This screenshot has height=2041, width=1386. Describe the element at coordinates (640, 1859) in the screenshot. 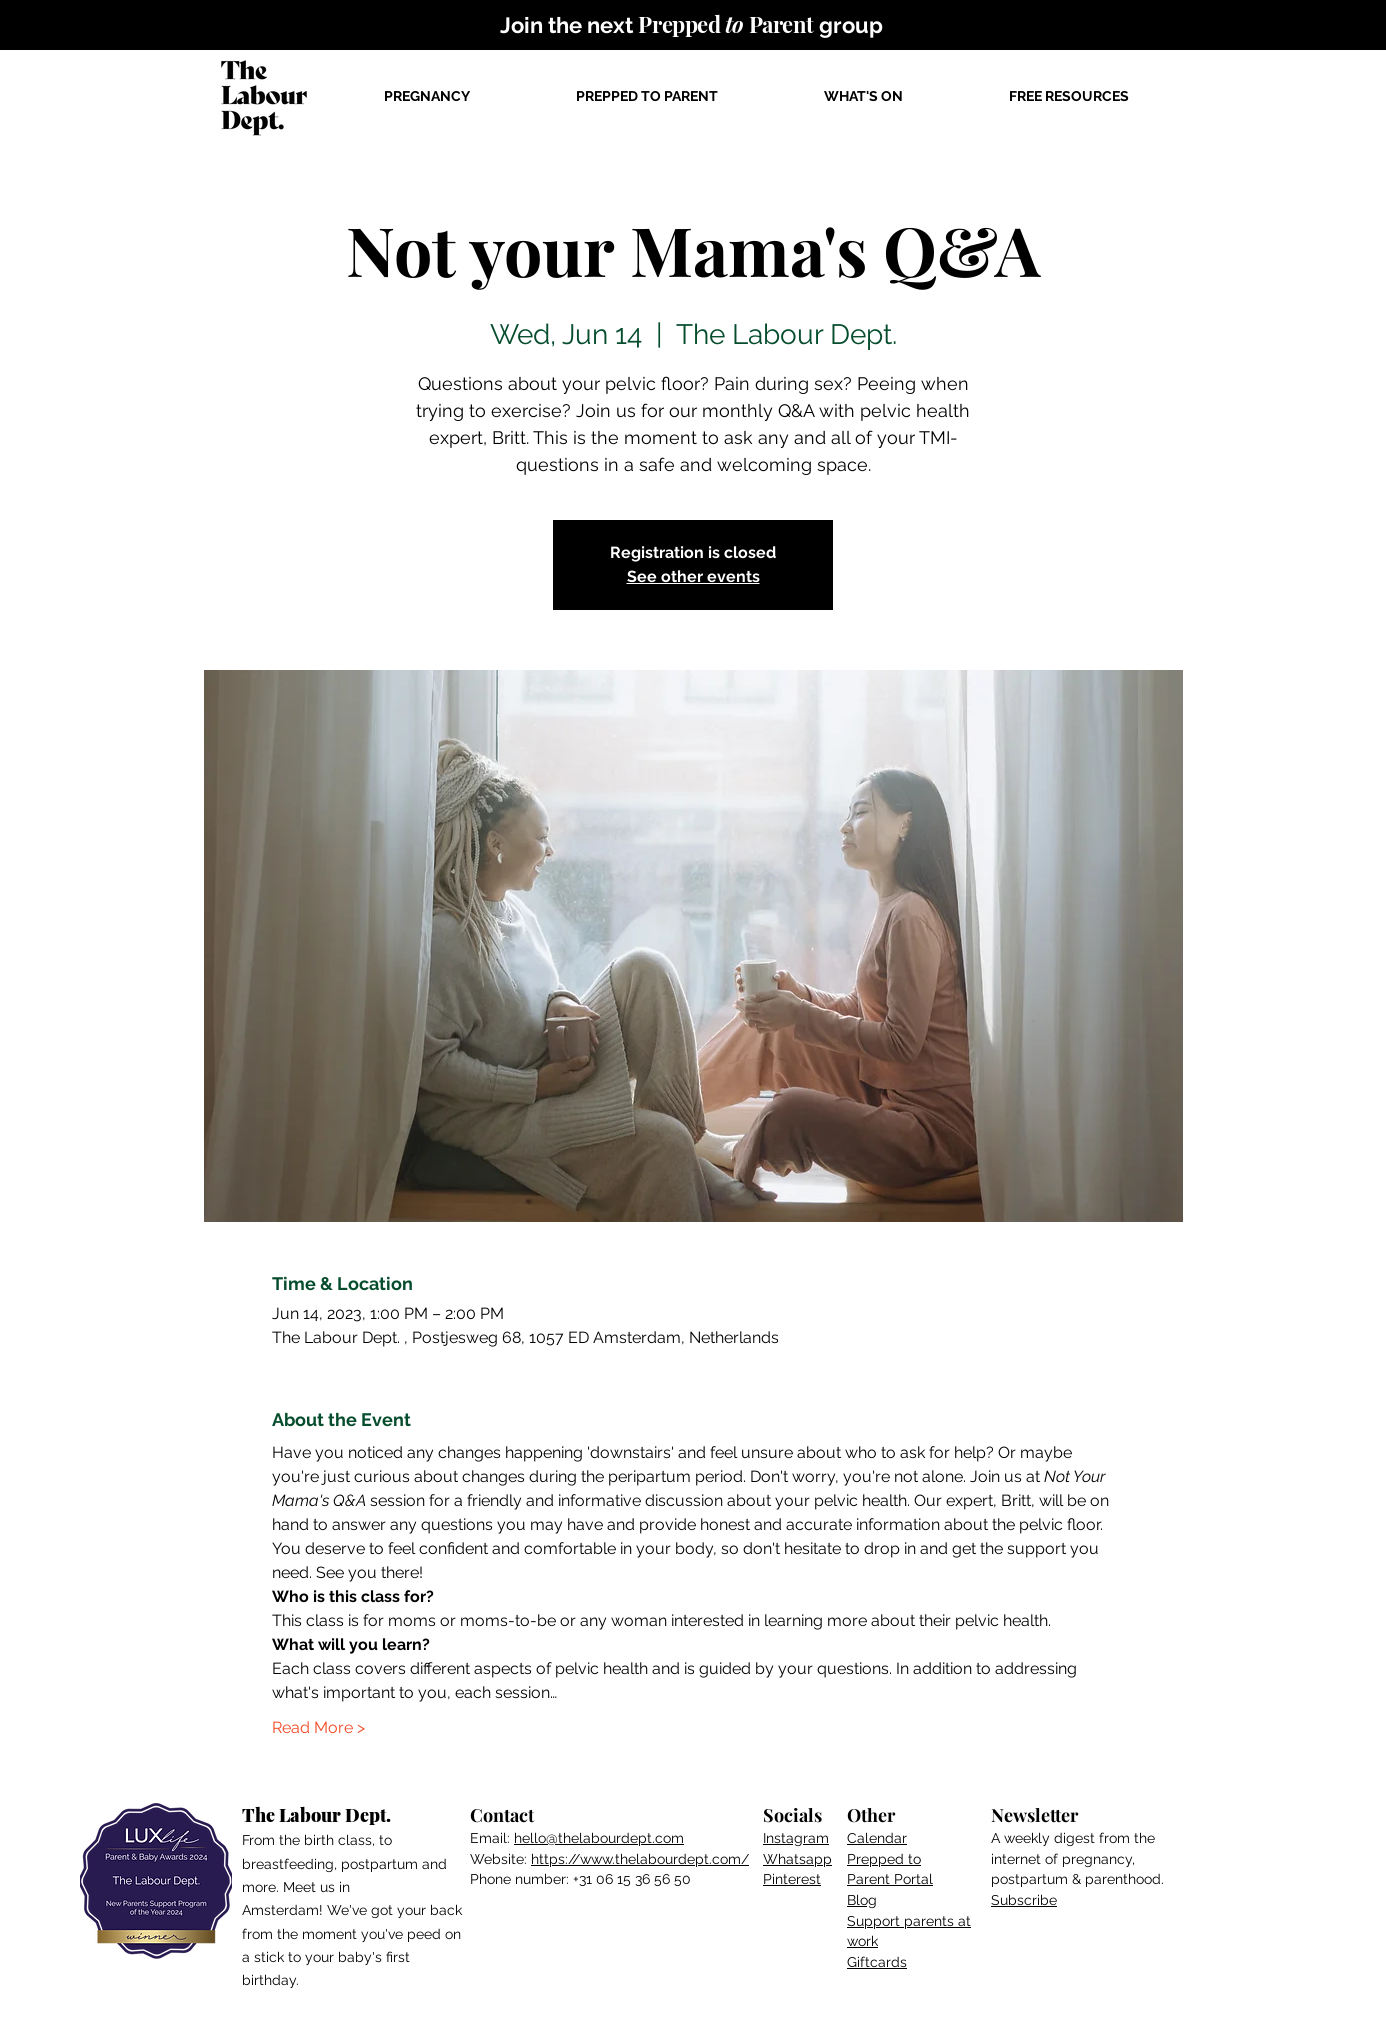

I see `https://www.thelabourdept.com/` at that location.